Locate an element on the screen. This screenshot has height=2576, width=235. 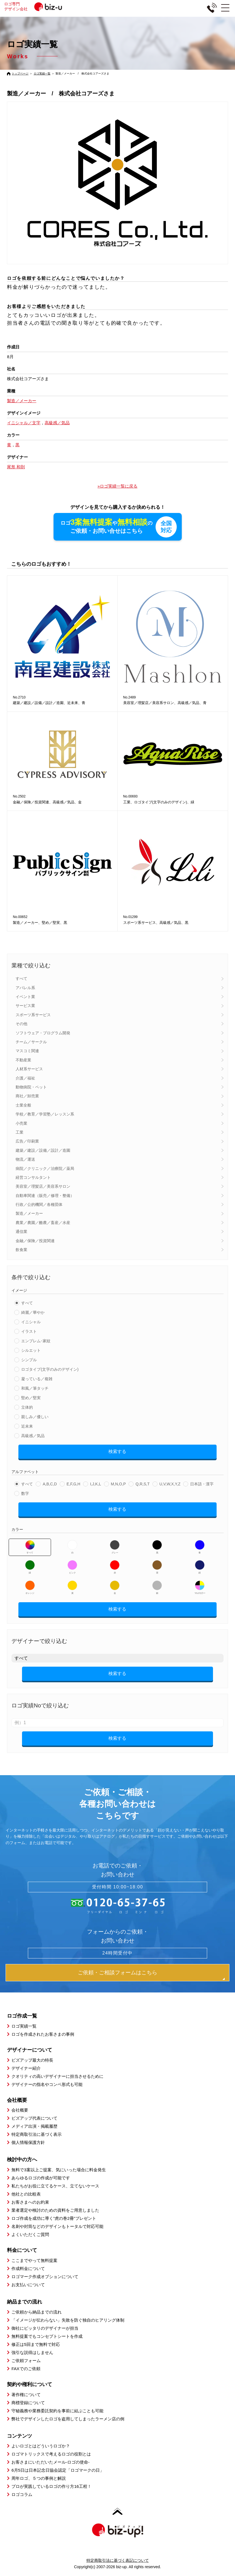
ご依頼から納品までの流れ is located at coordinates (36, 2312).